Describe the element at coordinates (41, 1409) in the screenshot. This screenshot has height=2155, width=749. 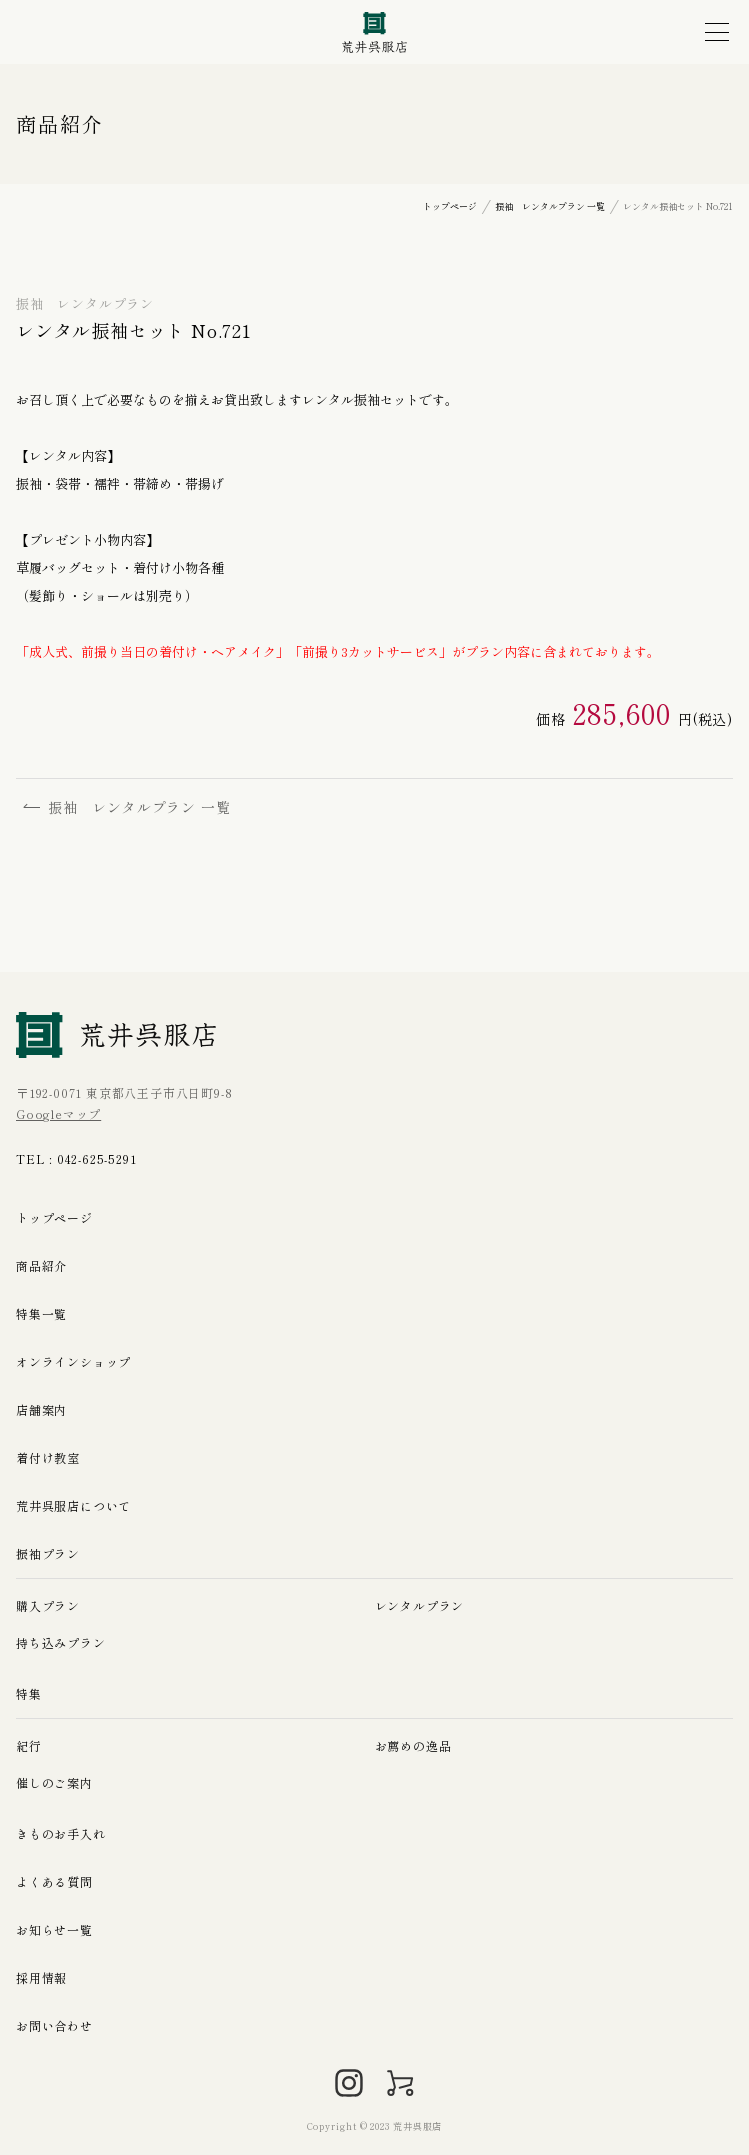
I see `店舗案内` at that location.